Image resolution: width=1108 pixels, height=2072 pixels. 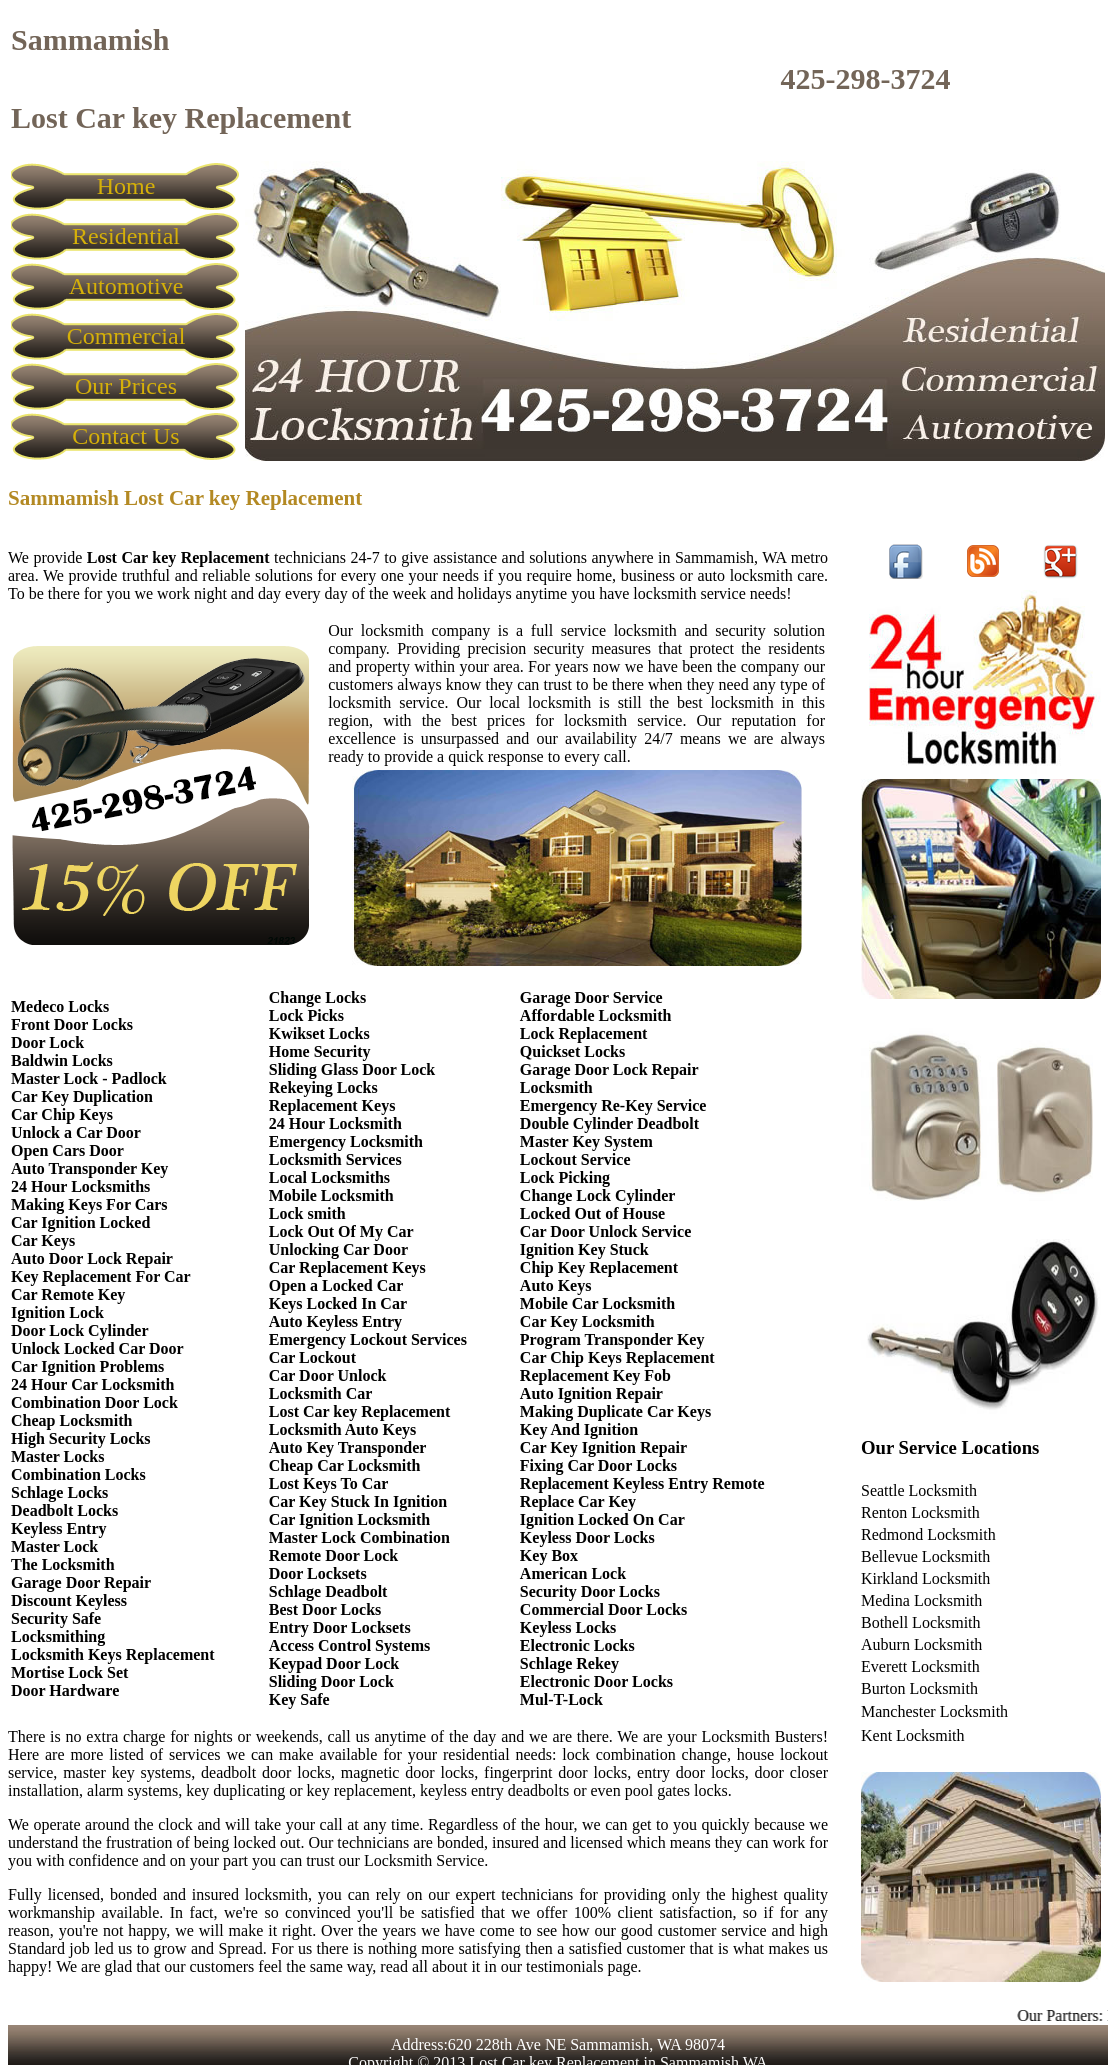 What do you see at coordinates (919, 1688) in the screenshot?
I see `Burton Locksmith` at bounding box center [919, 1688].